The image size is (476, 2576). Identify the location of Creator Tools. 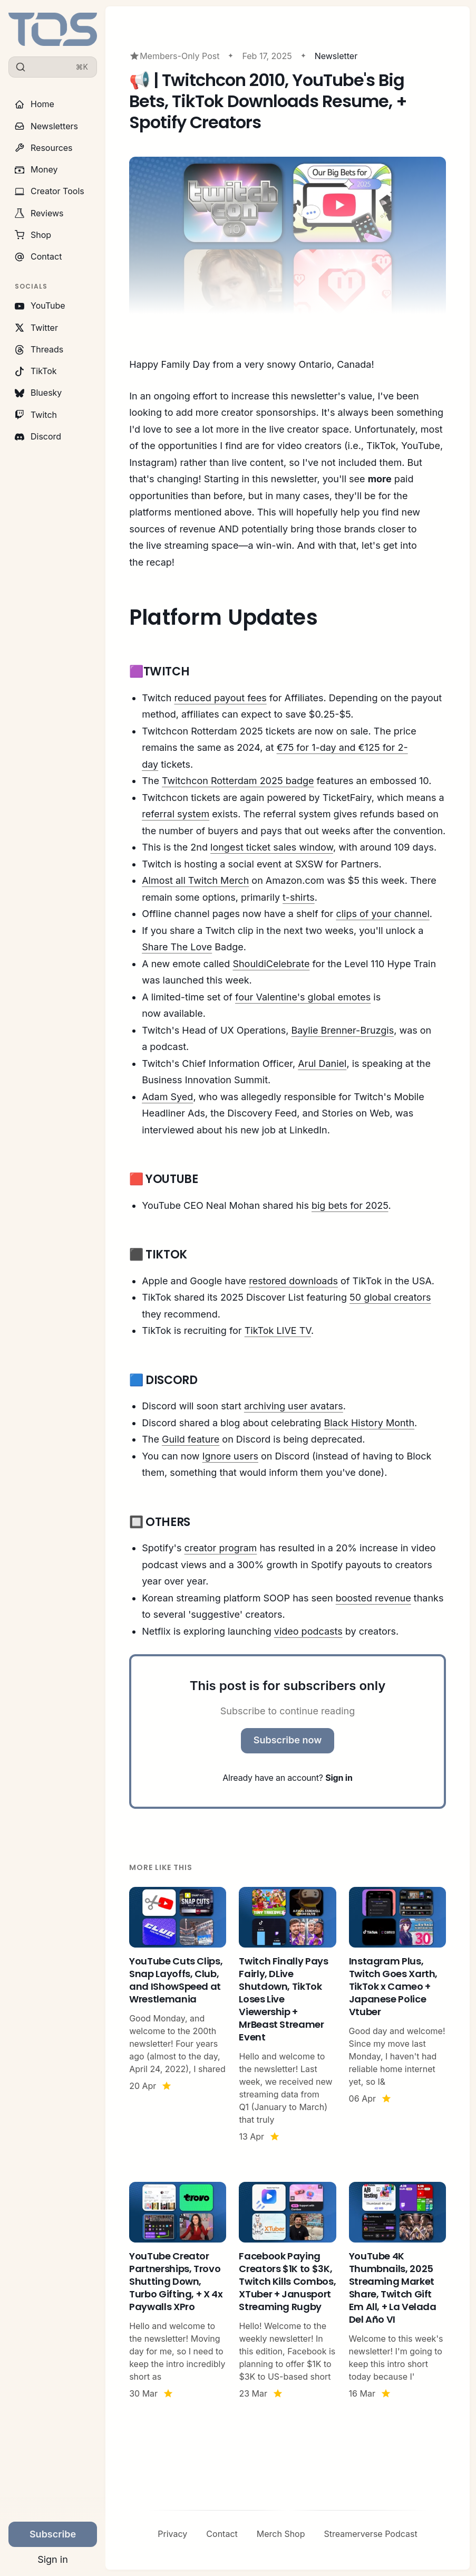
(49, 191).